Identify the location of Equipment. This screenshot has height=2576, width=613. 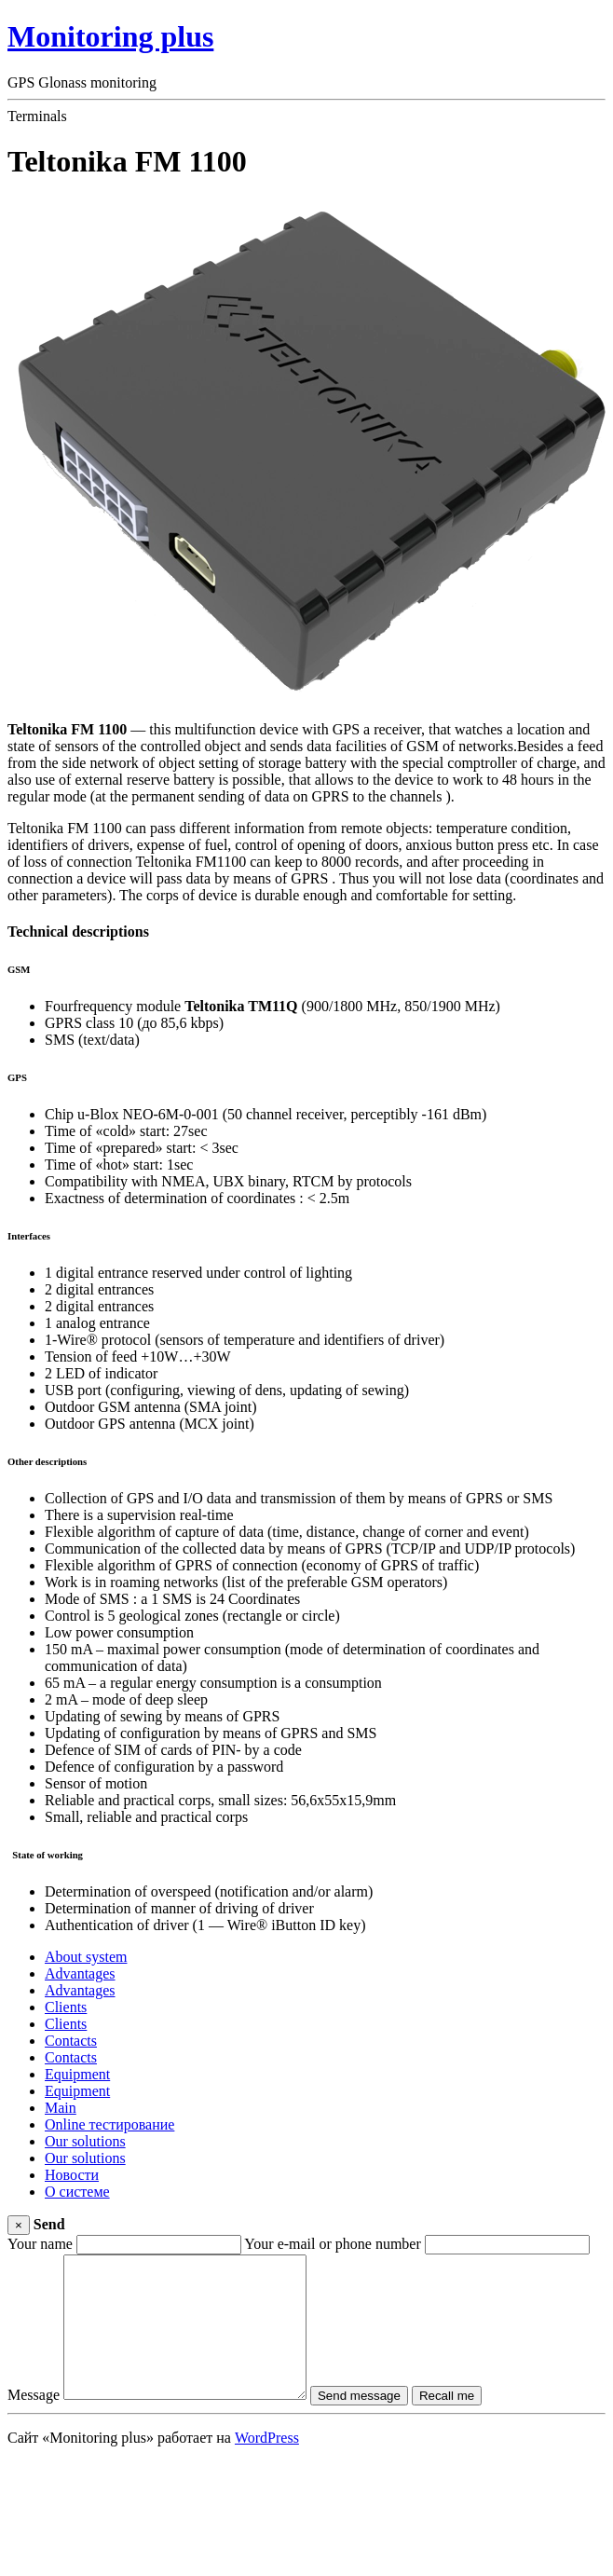
(77, 2074).